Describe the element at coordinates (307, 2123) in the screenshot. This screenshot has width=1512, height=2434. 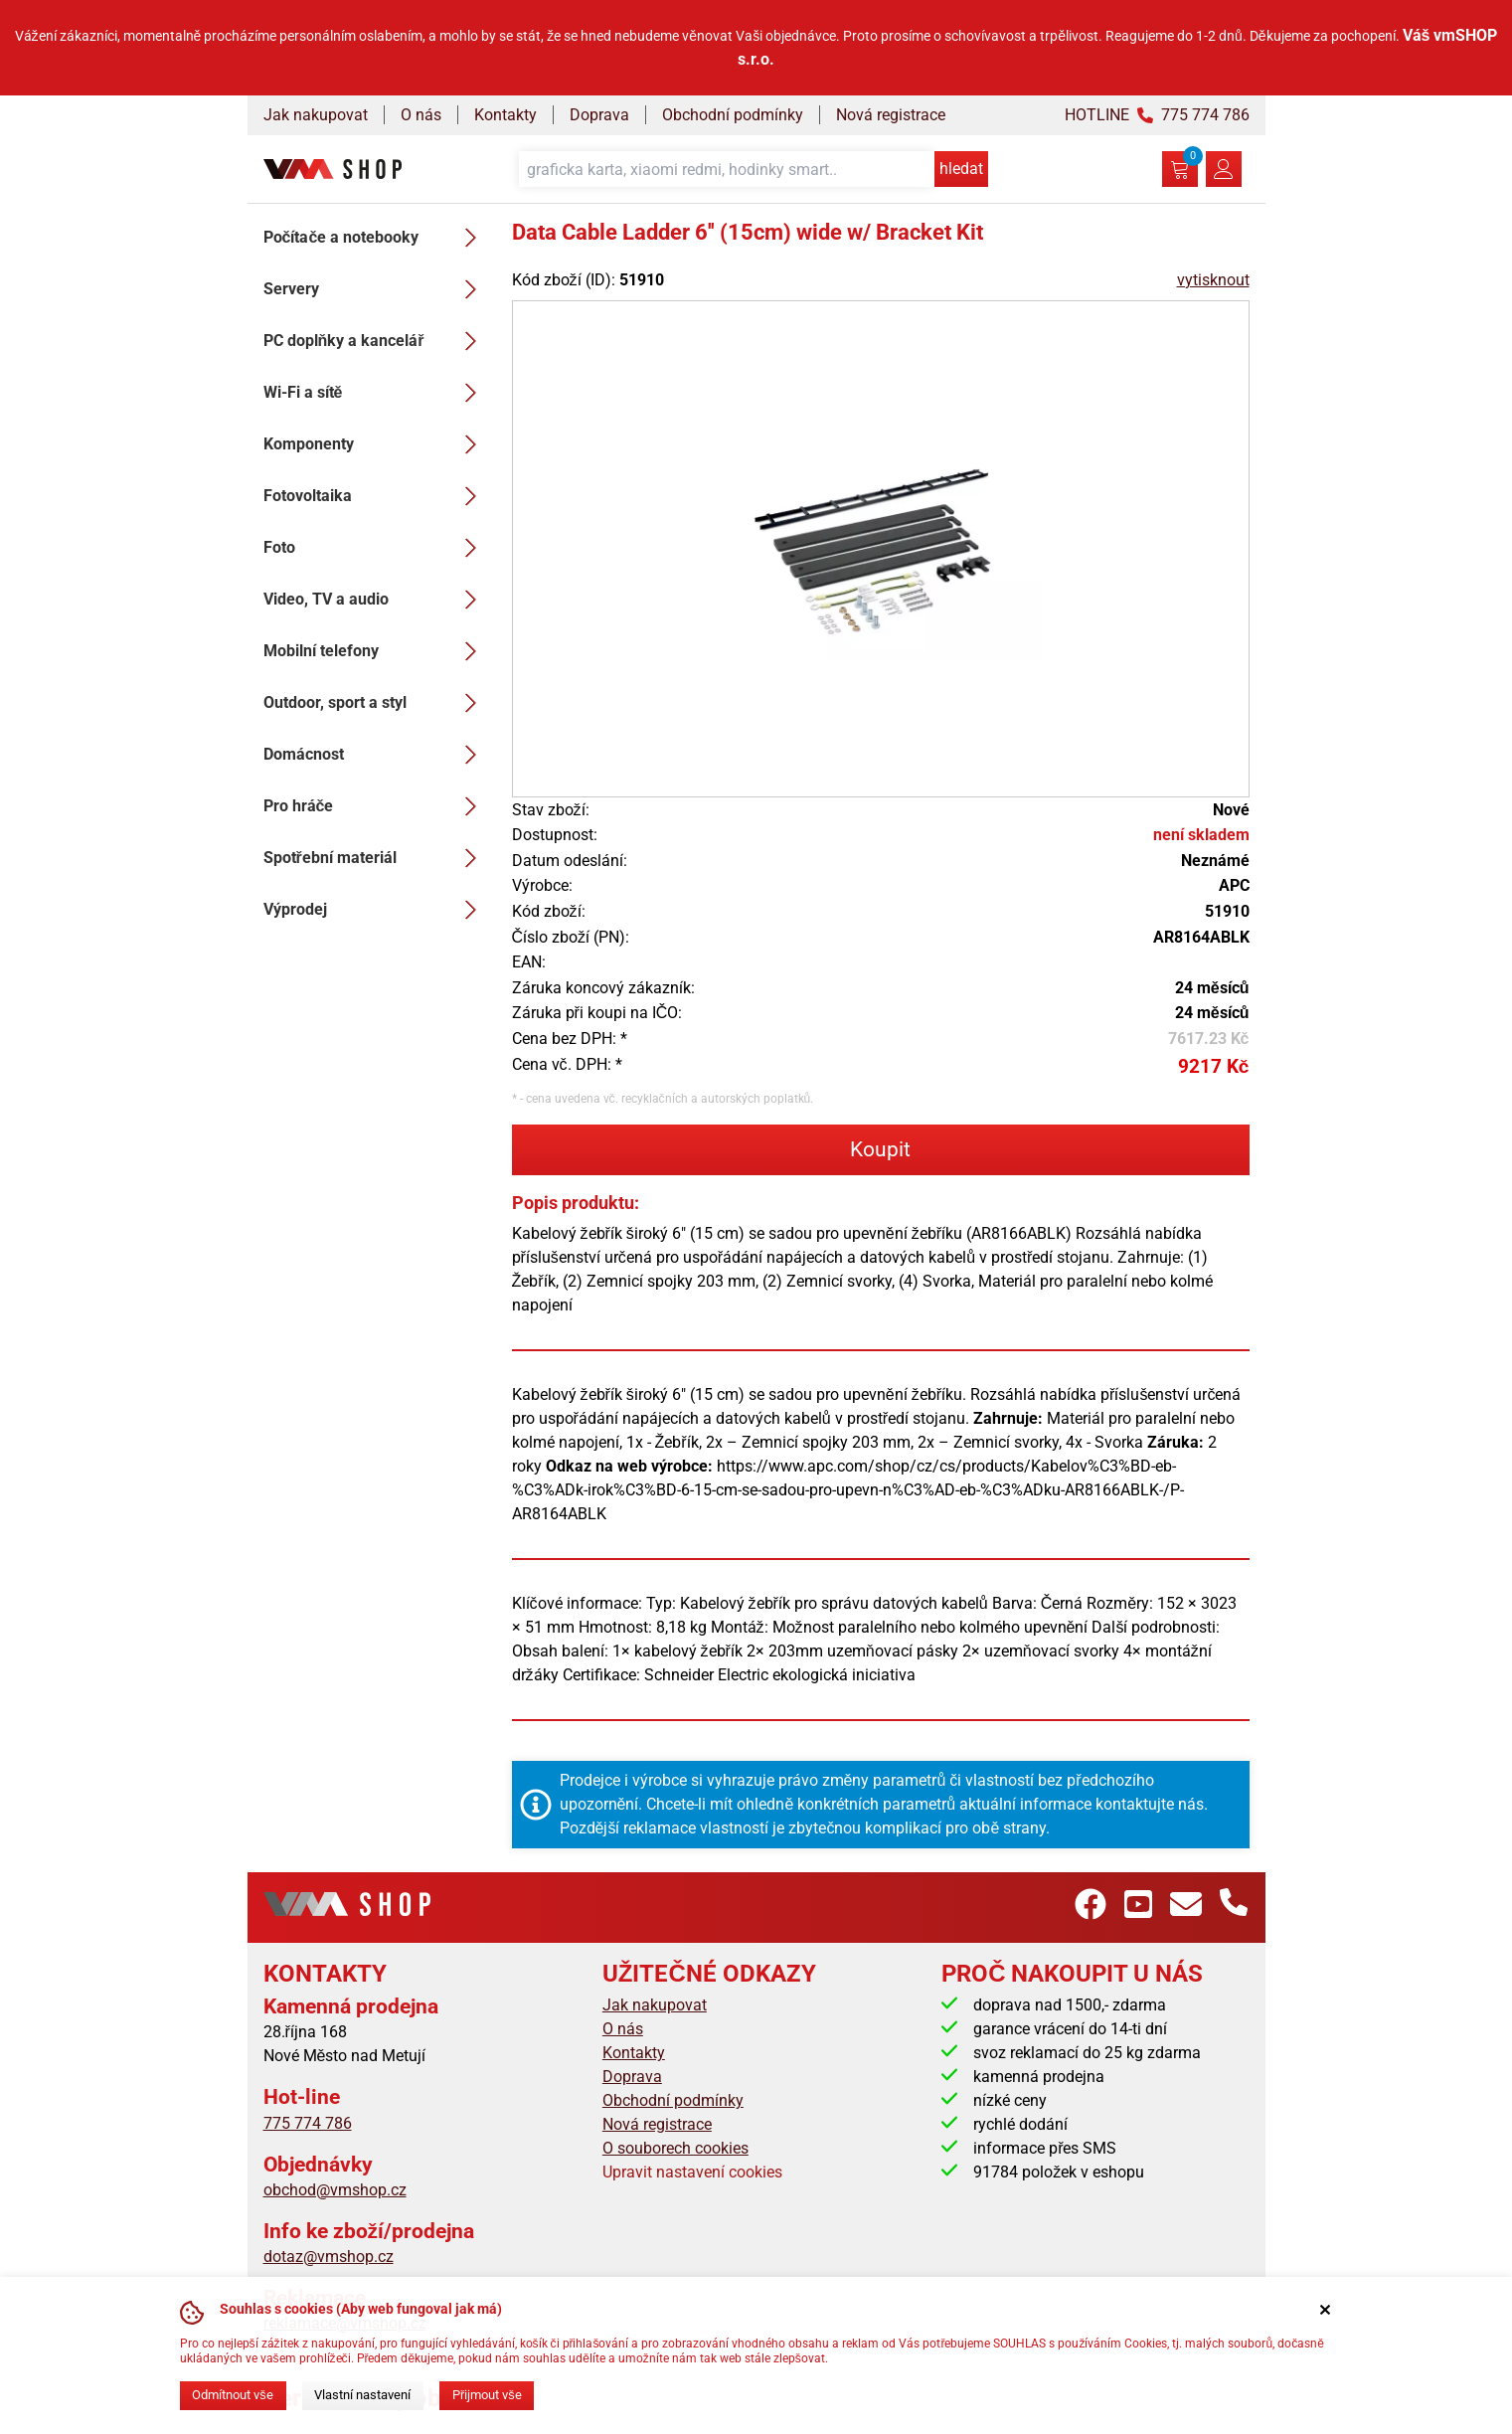
I see `775 774 786` at that location.